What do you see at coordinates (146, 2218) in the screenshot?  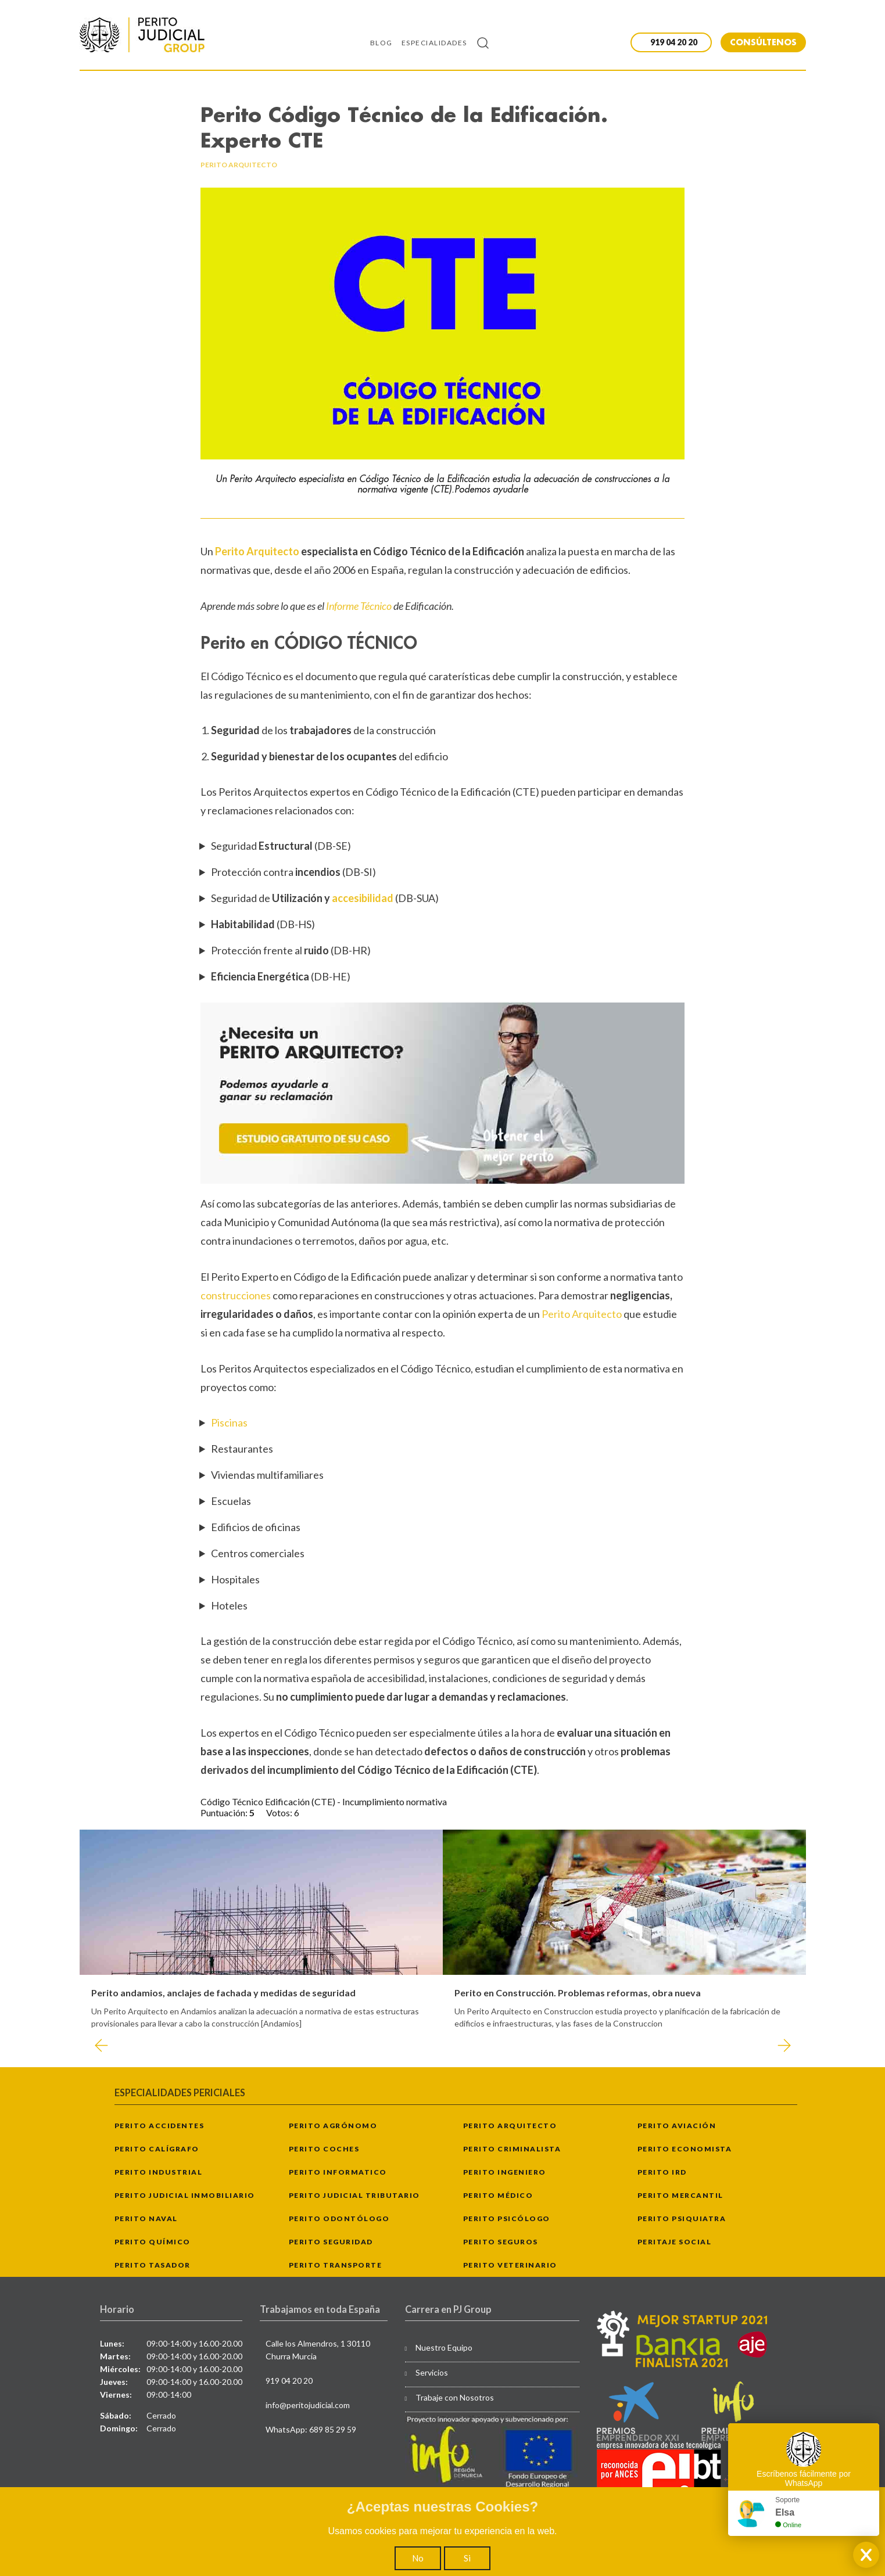 I see `Perito Naval` at bounding box center [146, 2218].